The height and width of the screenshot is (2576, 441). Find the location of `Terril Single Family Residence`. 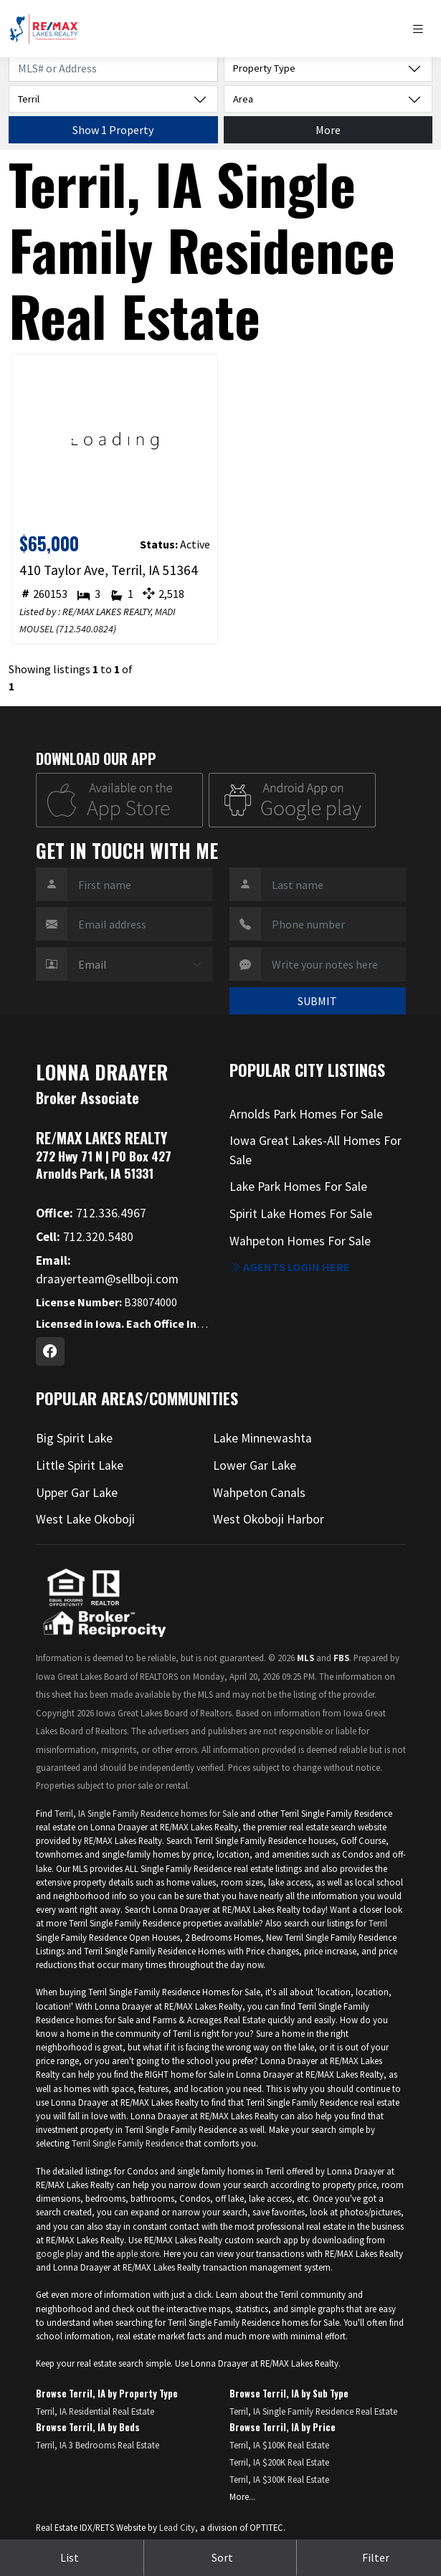

Terril Single Family Residence is located at coordinates (128, 2143).